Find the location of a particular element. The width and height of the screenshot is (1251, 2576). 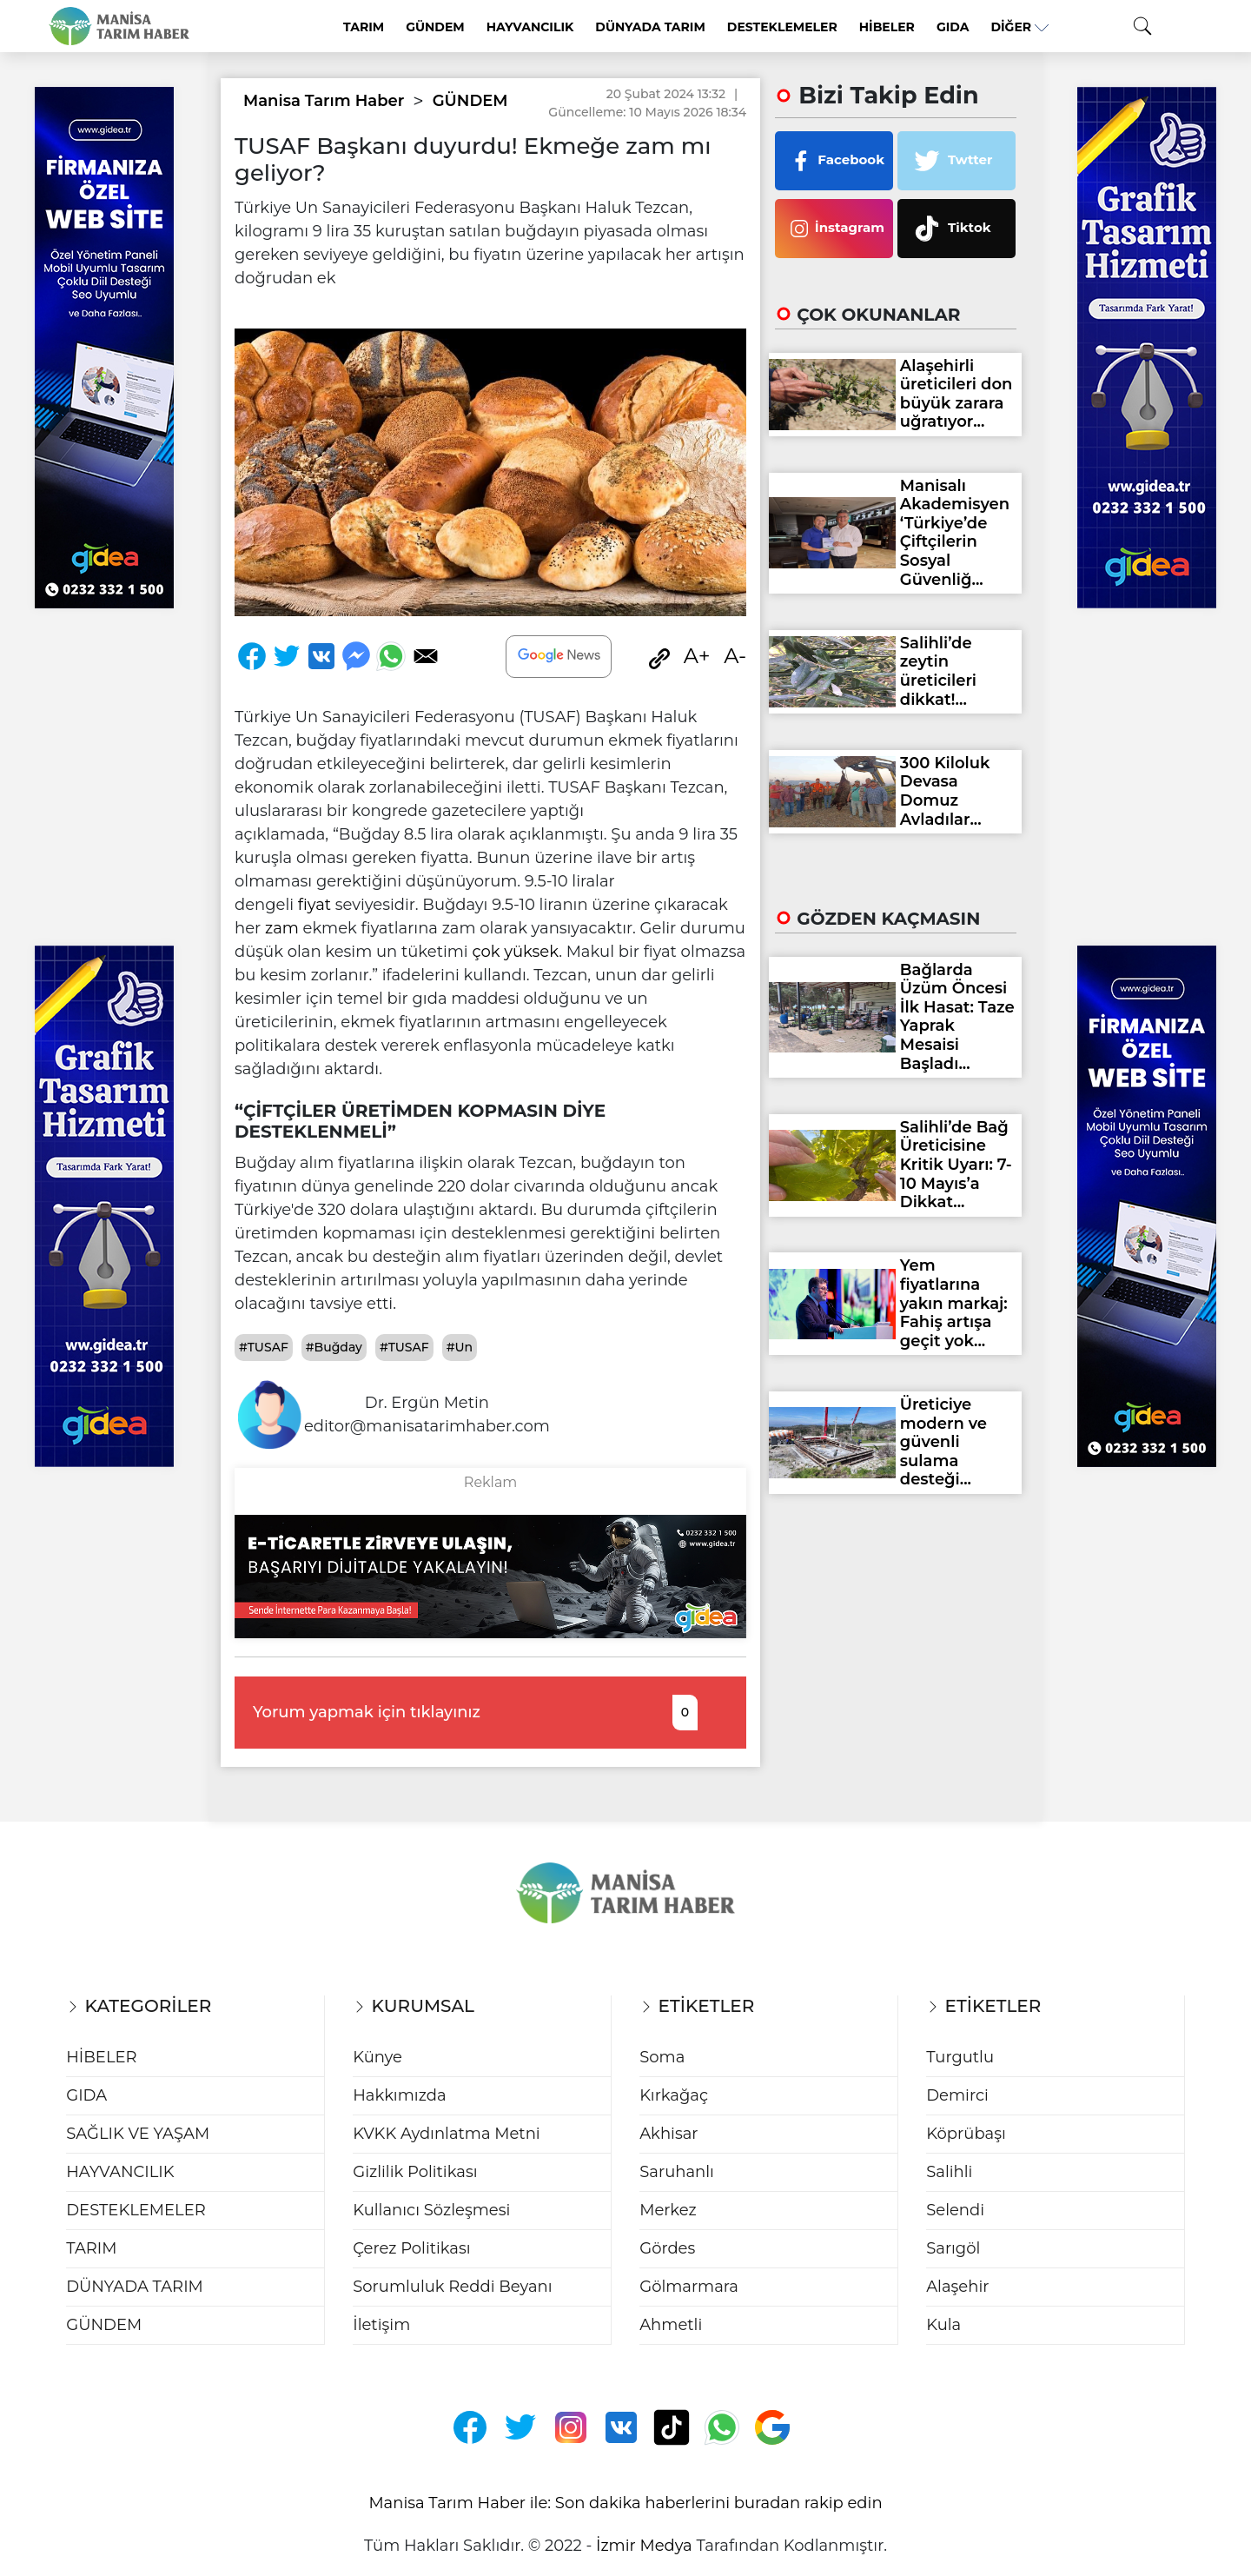

Twtter is located at coordinates (949, 161).